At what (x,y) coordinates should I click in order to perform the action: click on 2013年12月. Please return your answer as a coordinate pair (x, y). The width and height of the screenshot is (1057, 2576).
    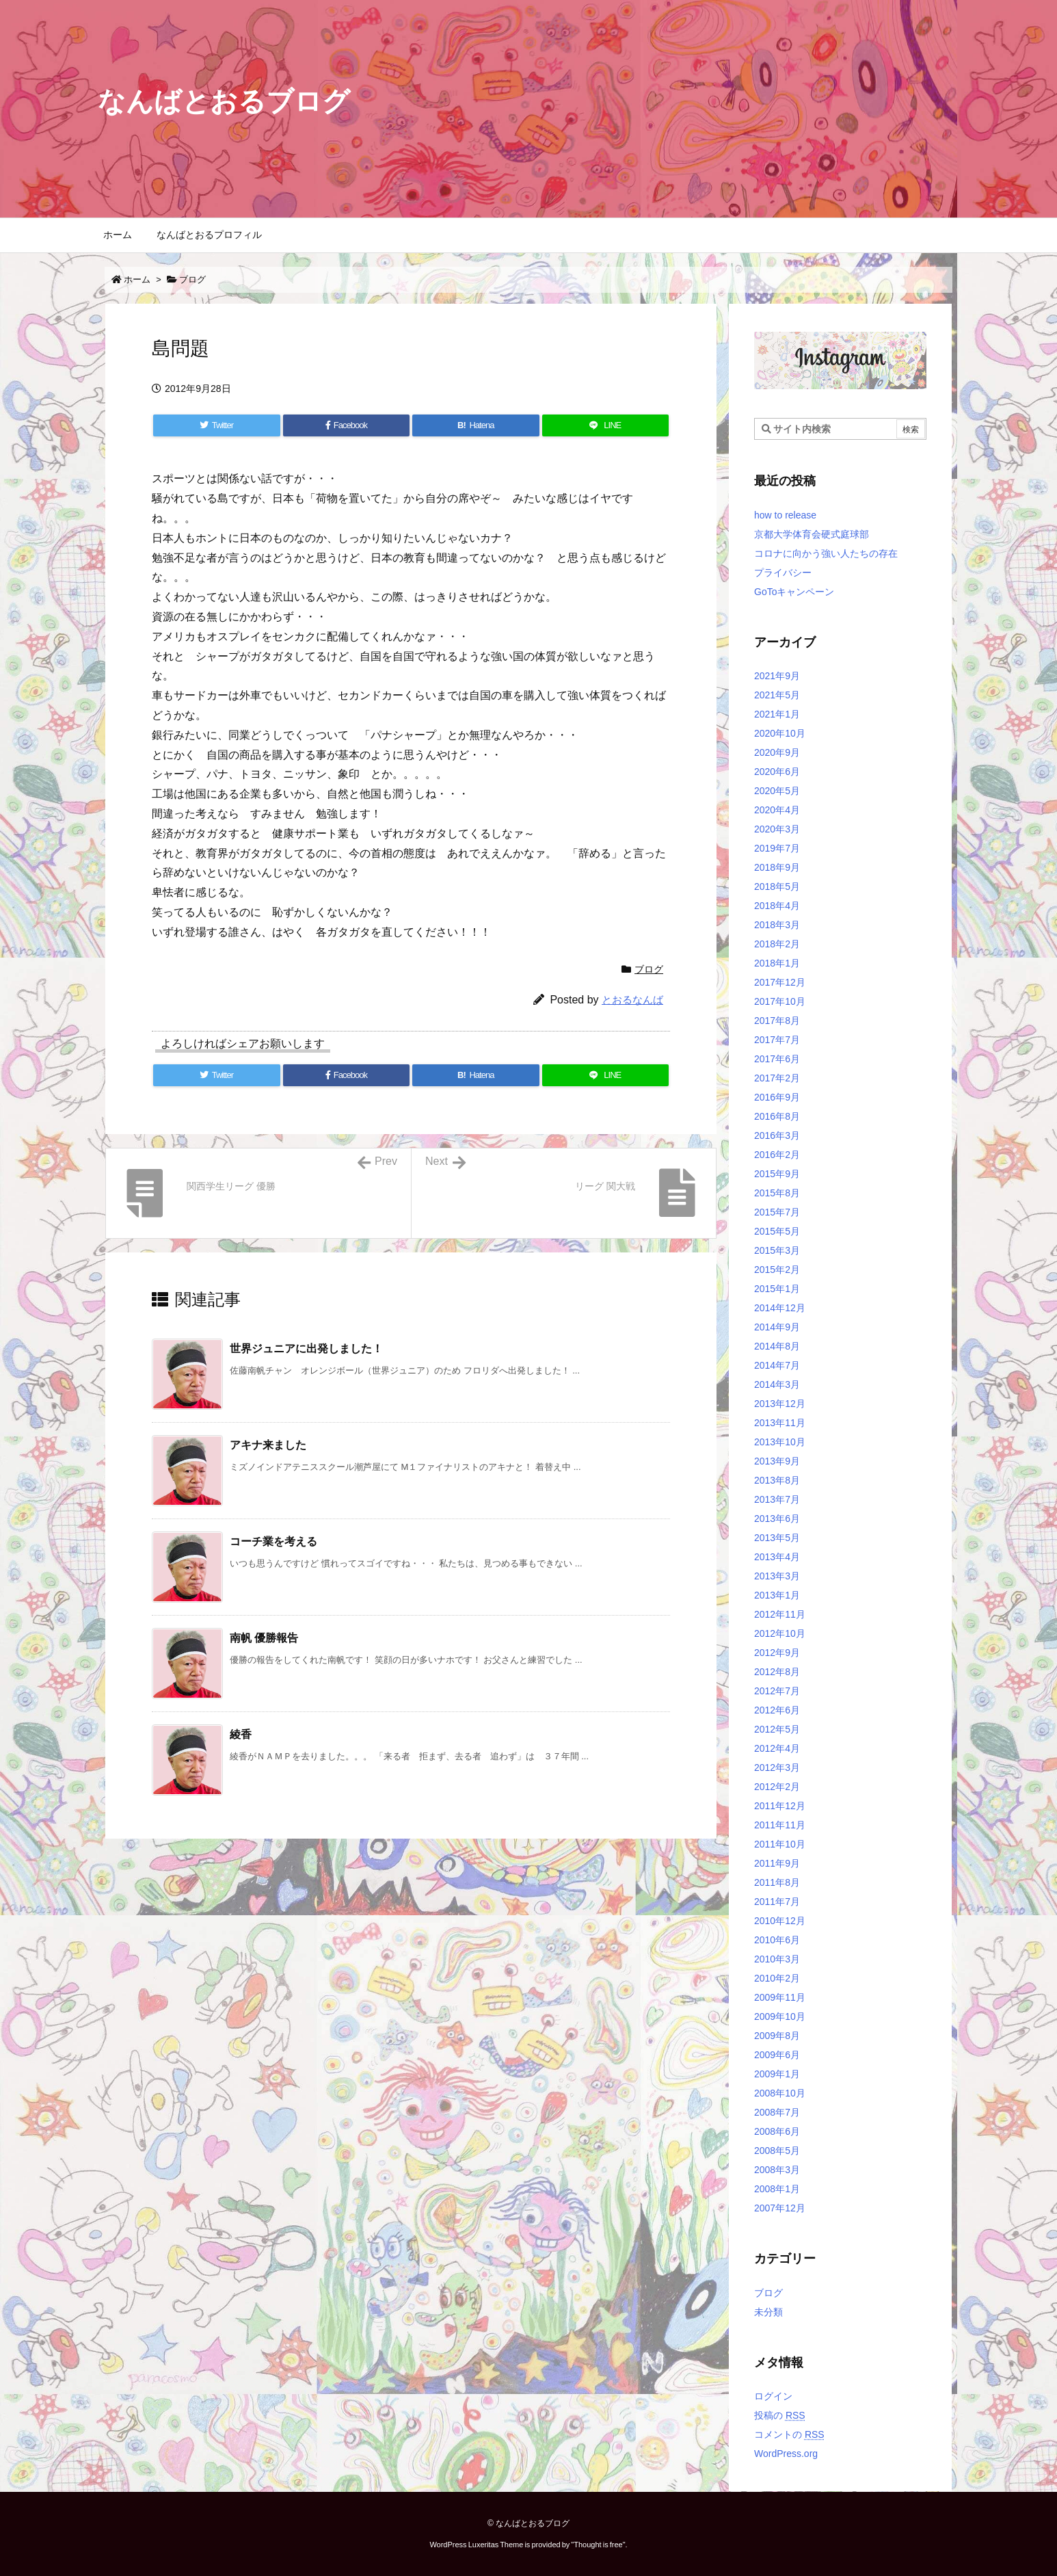
    Looking at the image, I should click on (779, 1403).